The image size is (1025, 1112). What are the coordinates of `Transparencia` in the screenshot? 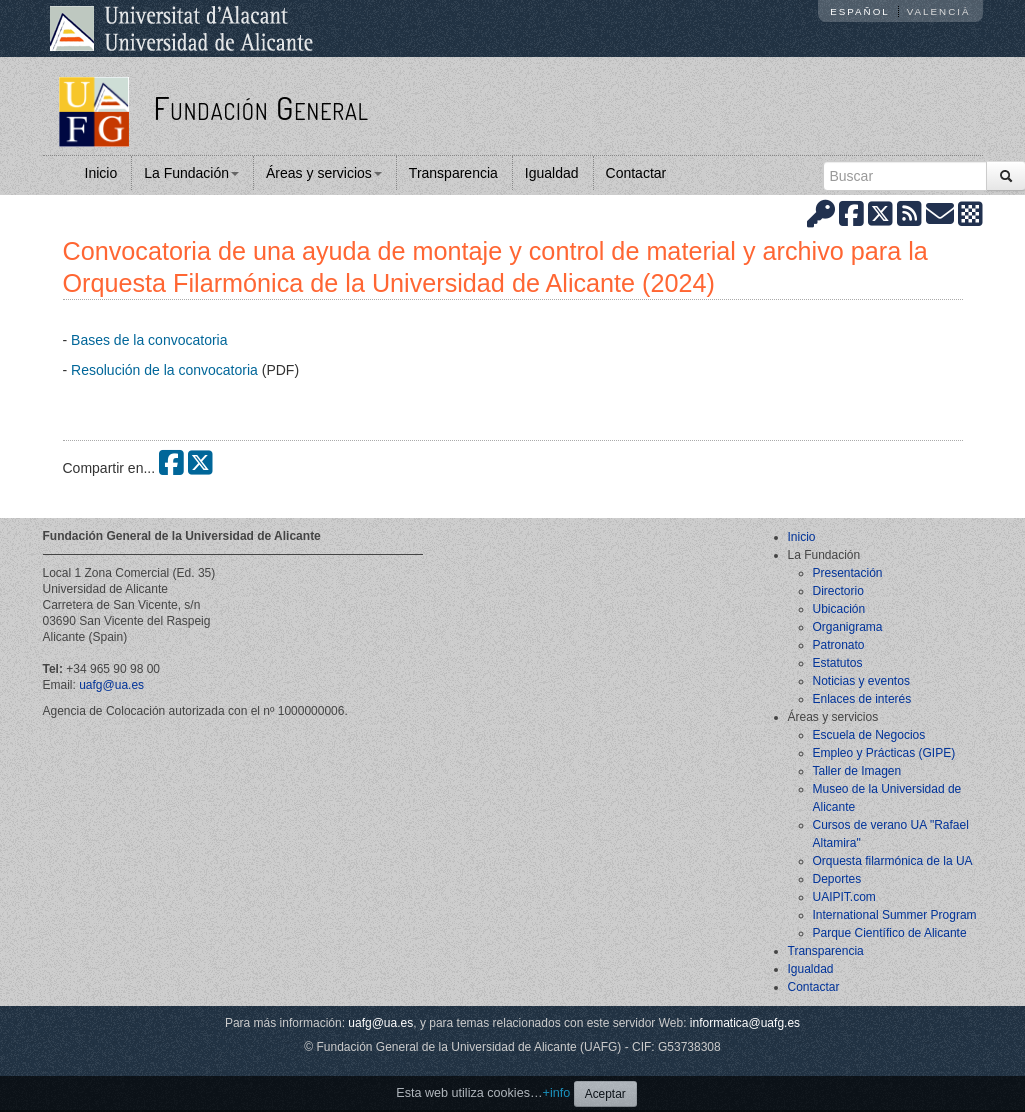 It's located at (453, 173).